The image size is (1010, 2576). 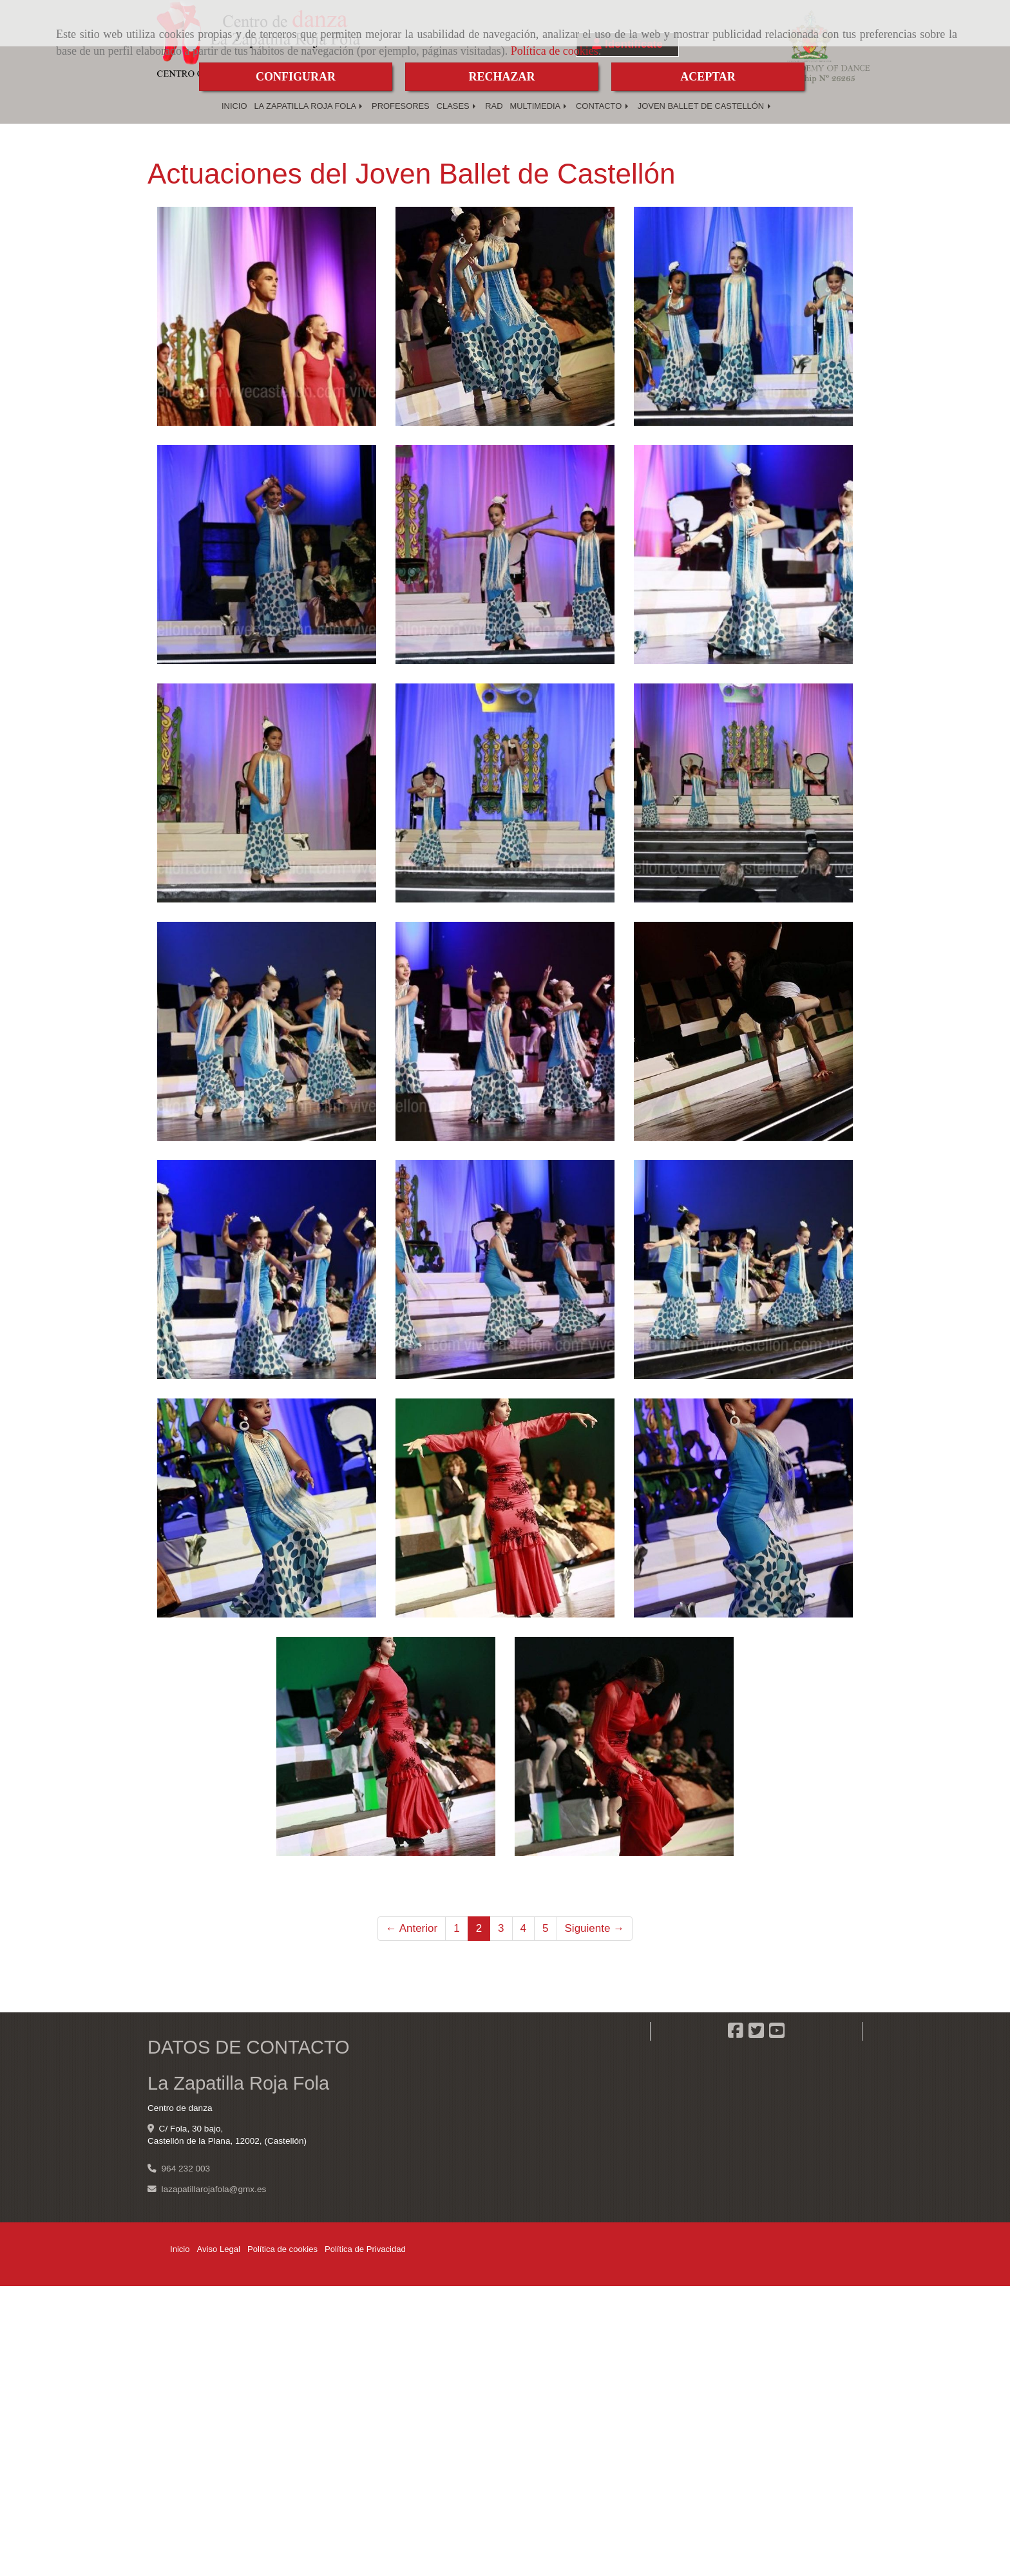 I want to click on Siguiente →, so click(x=595, y=1928).